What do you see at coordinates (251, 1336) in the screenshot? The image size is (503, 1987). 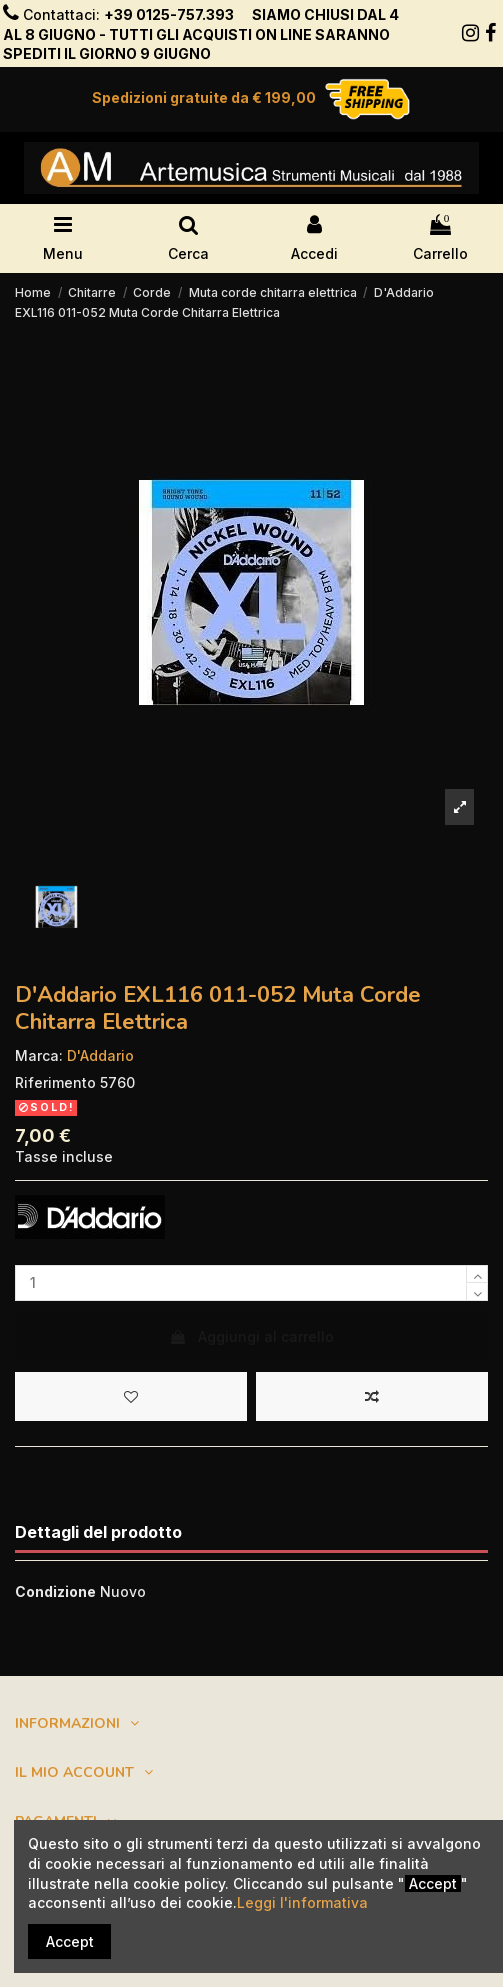 I see `Aggiungi al carrello` at bounding box center [251, 1336].